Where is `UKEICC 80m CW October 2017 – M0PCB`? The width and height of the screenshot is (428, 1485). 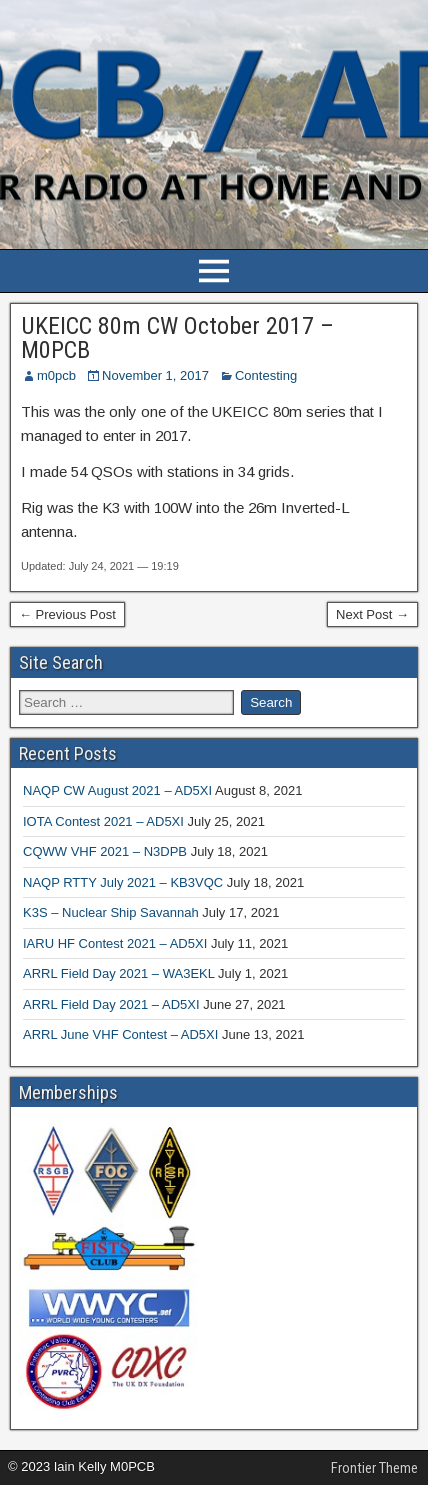
UKEICC 80m CW October 2017 – M0PCB is located at coordinates (177, 338).